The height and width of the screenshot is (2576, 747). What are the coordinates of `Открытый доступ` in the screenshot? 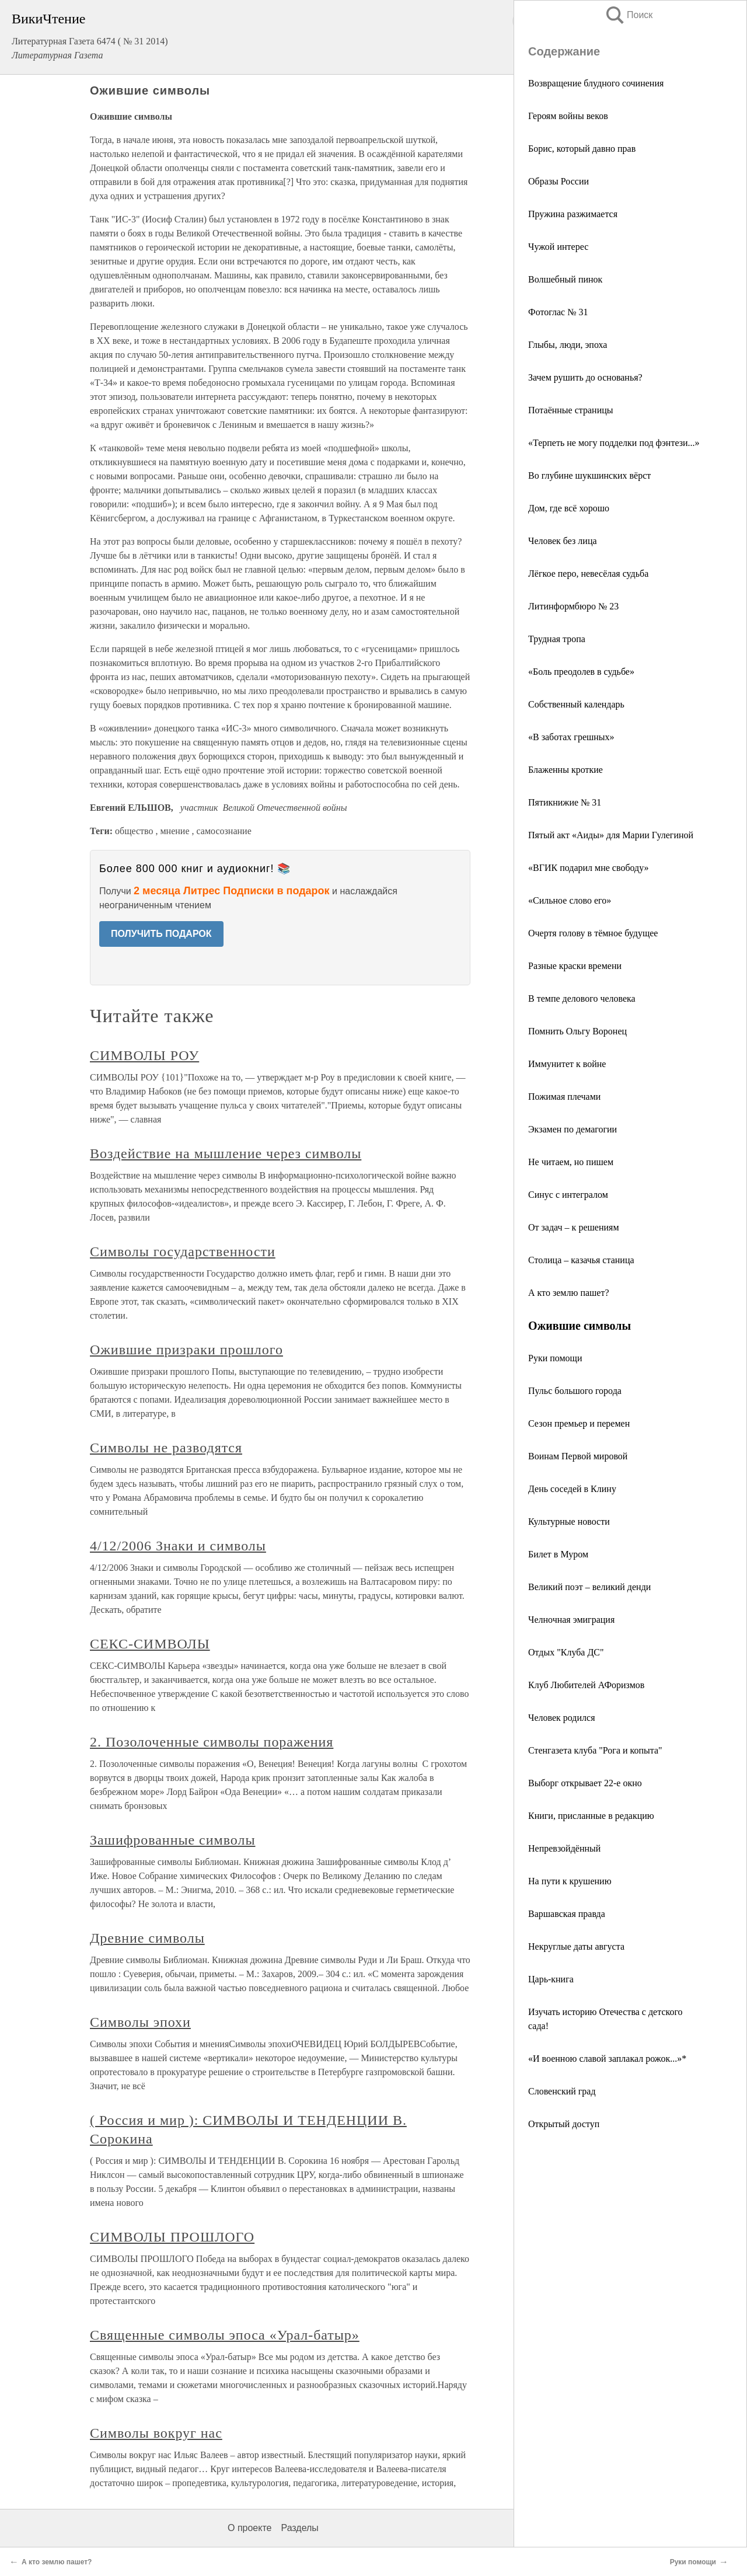 It's located at (563, 2124).